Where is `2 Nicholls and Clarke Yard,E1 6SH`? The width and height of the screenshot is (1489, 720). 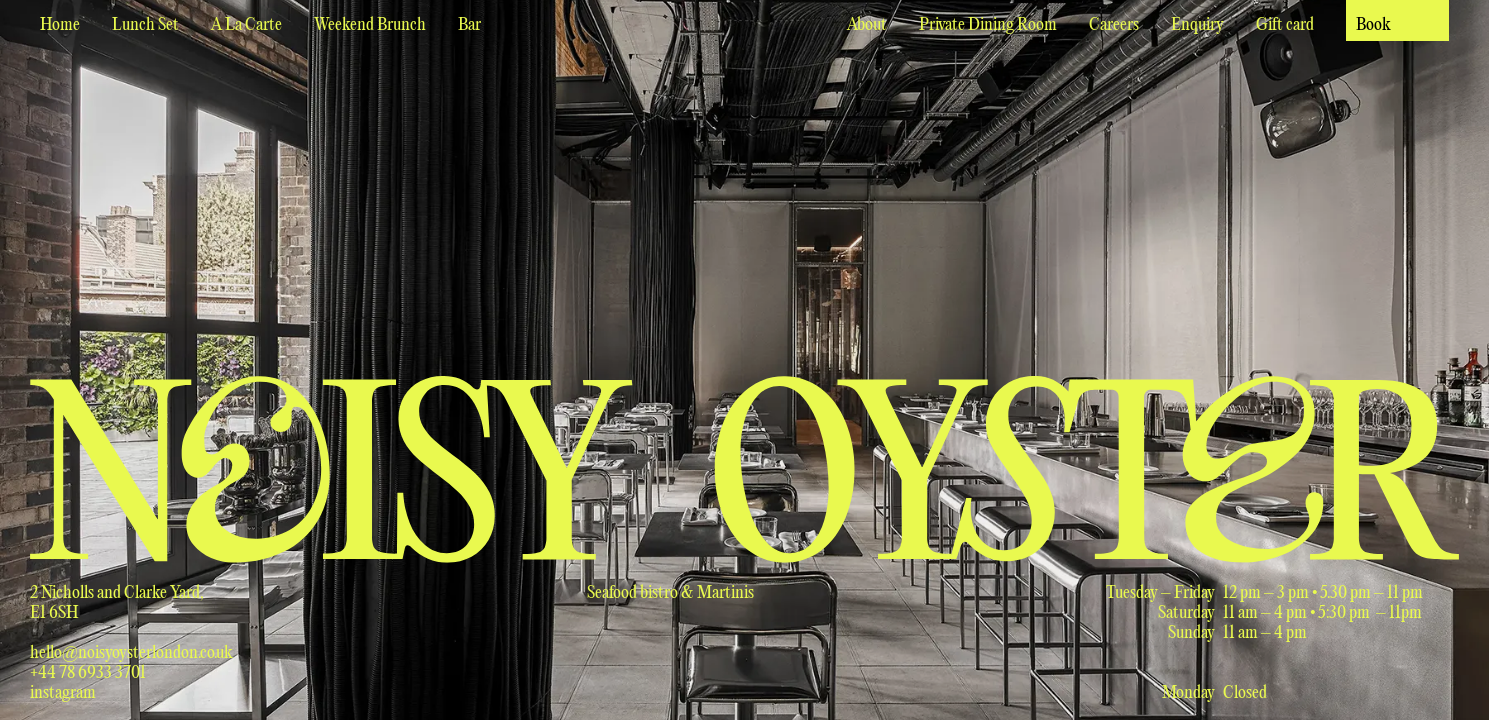
2 Nicholls and Clarke Yard,E1 6SH is located at coordinates (117, 603).